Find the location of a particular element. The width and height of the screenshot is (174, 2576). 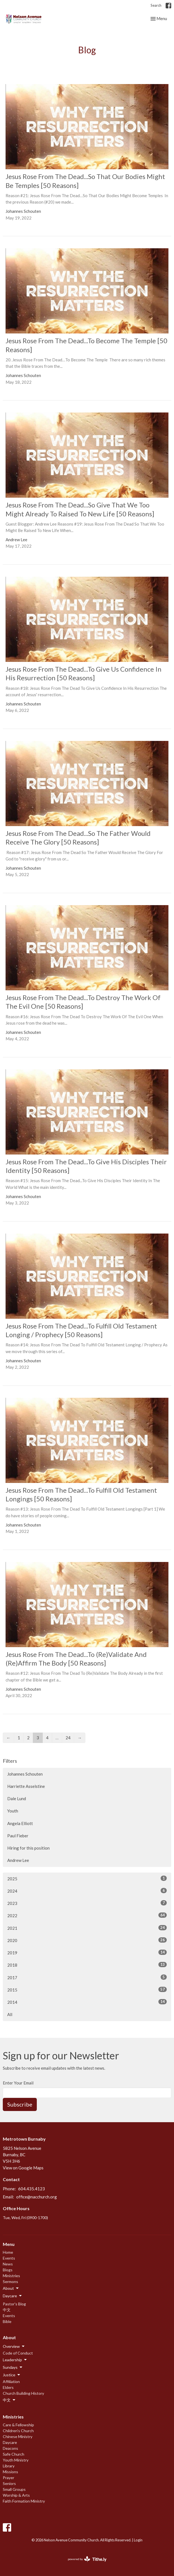

2015 is located at coordinates (87, 1989).